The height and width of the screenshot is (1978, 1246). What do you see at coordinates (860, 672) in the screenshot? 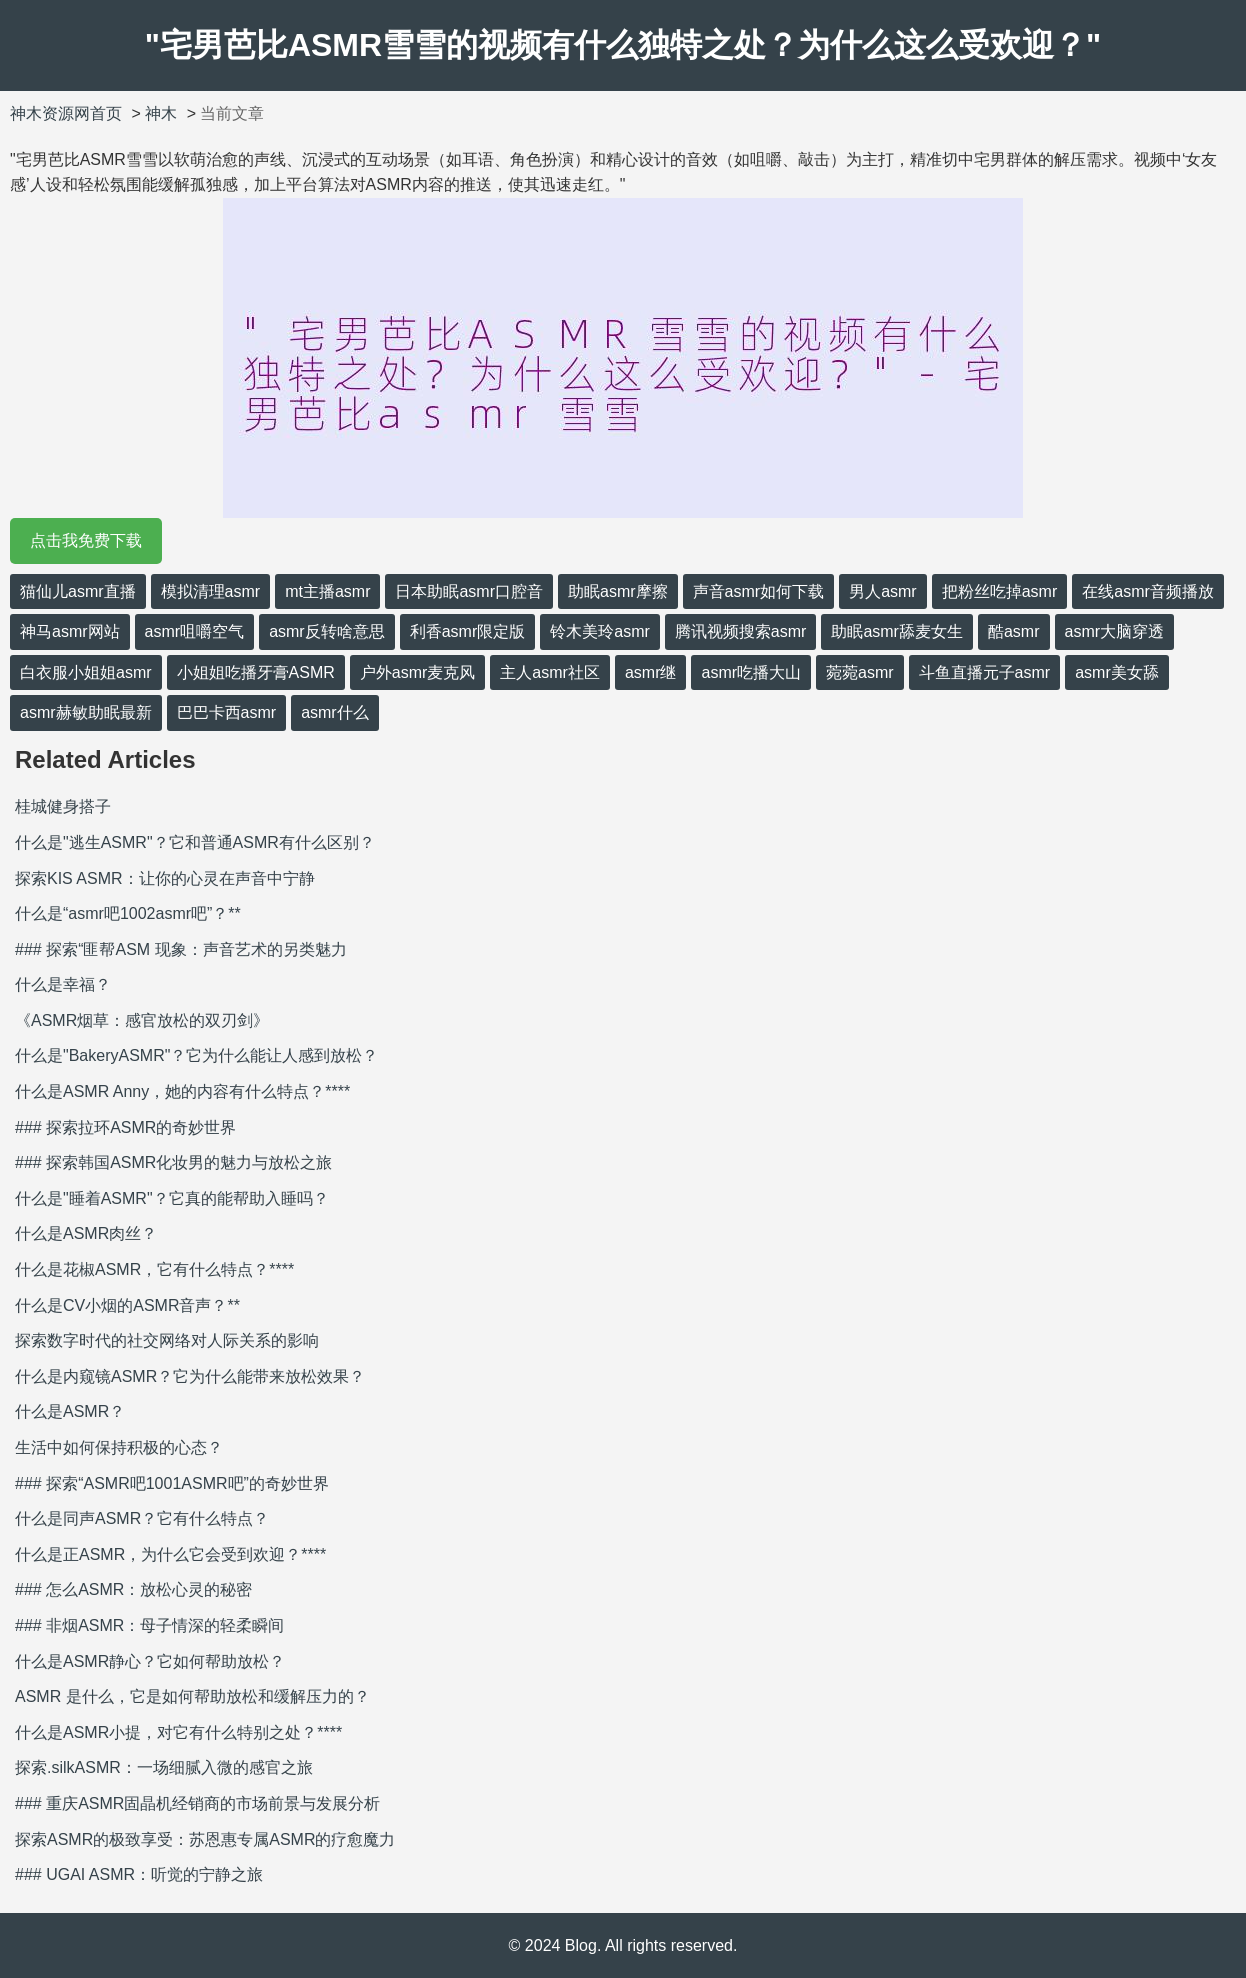
I see `菀菀asmr` at bounding box center [860, 672].